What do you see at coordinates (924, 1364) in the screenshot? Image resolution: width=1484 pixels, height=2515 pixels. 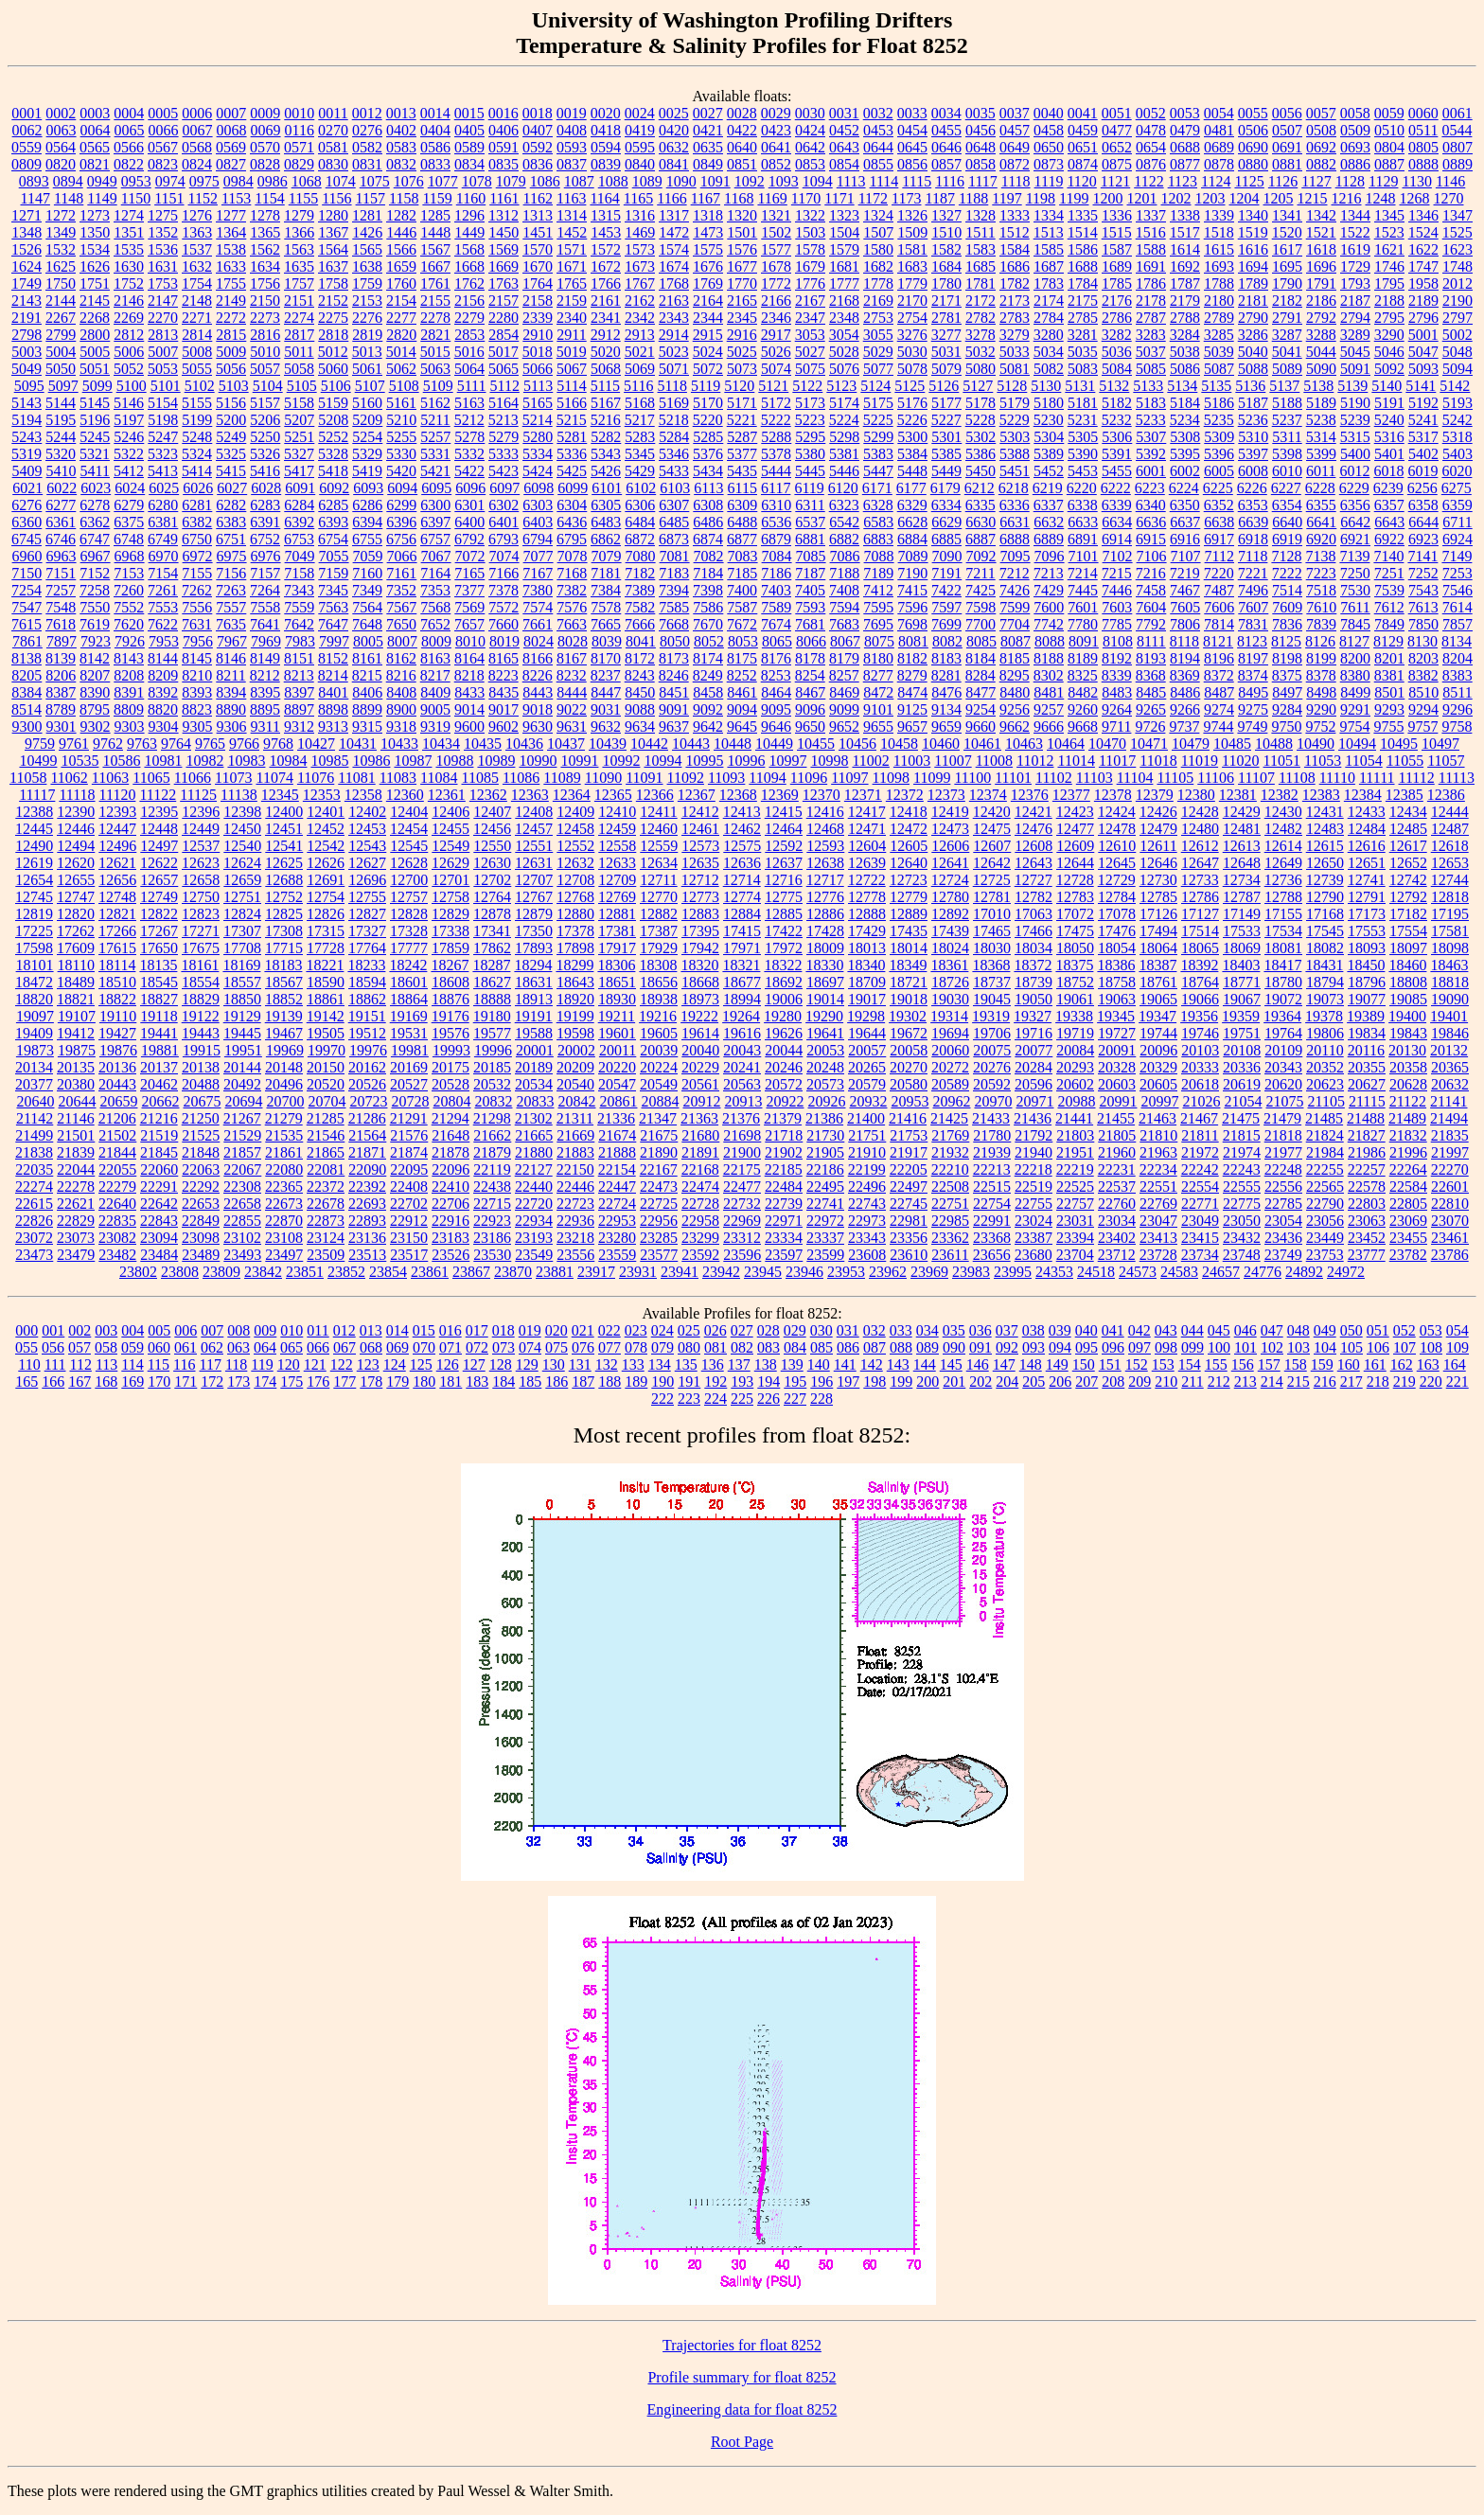 I see `144` at bounding box center [924, 1364].